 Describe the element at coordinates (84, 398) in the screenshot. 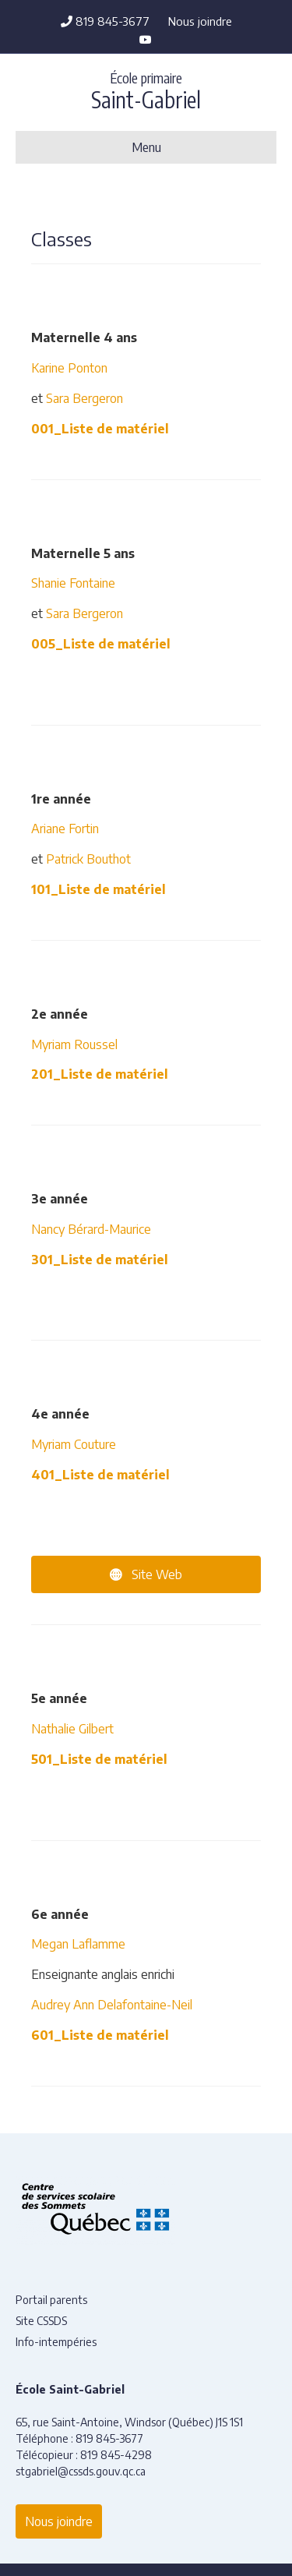

I see `Sara Bergeron` at that location.